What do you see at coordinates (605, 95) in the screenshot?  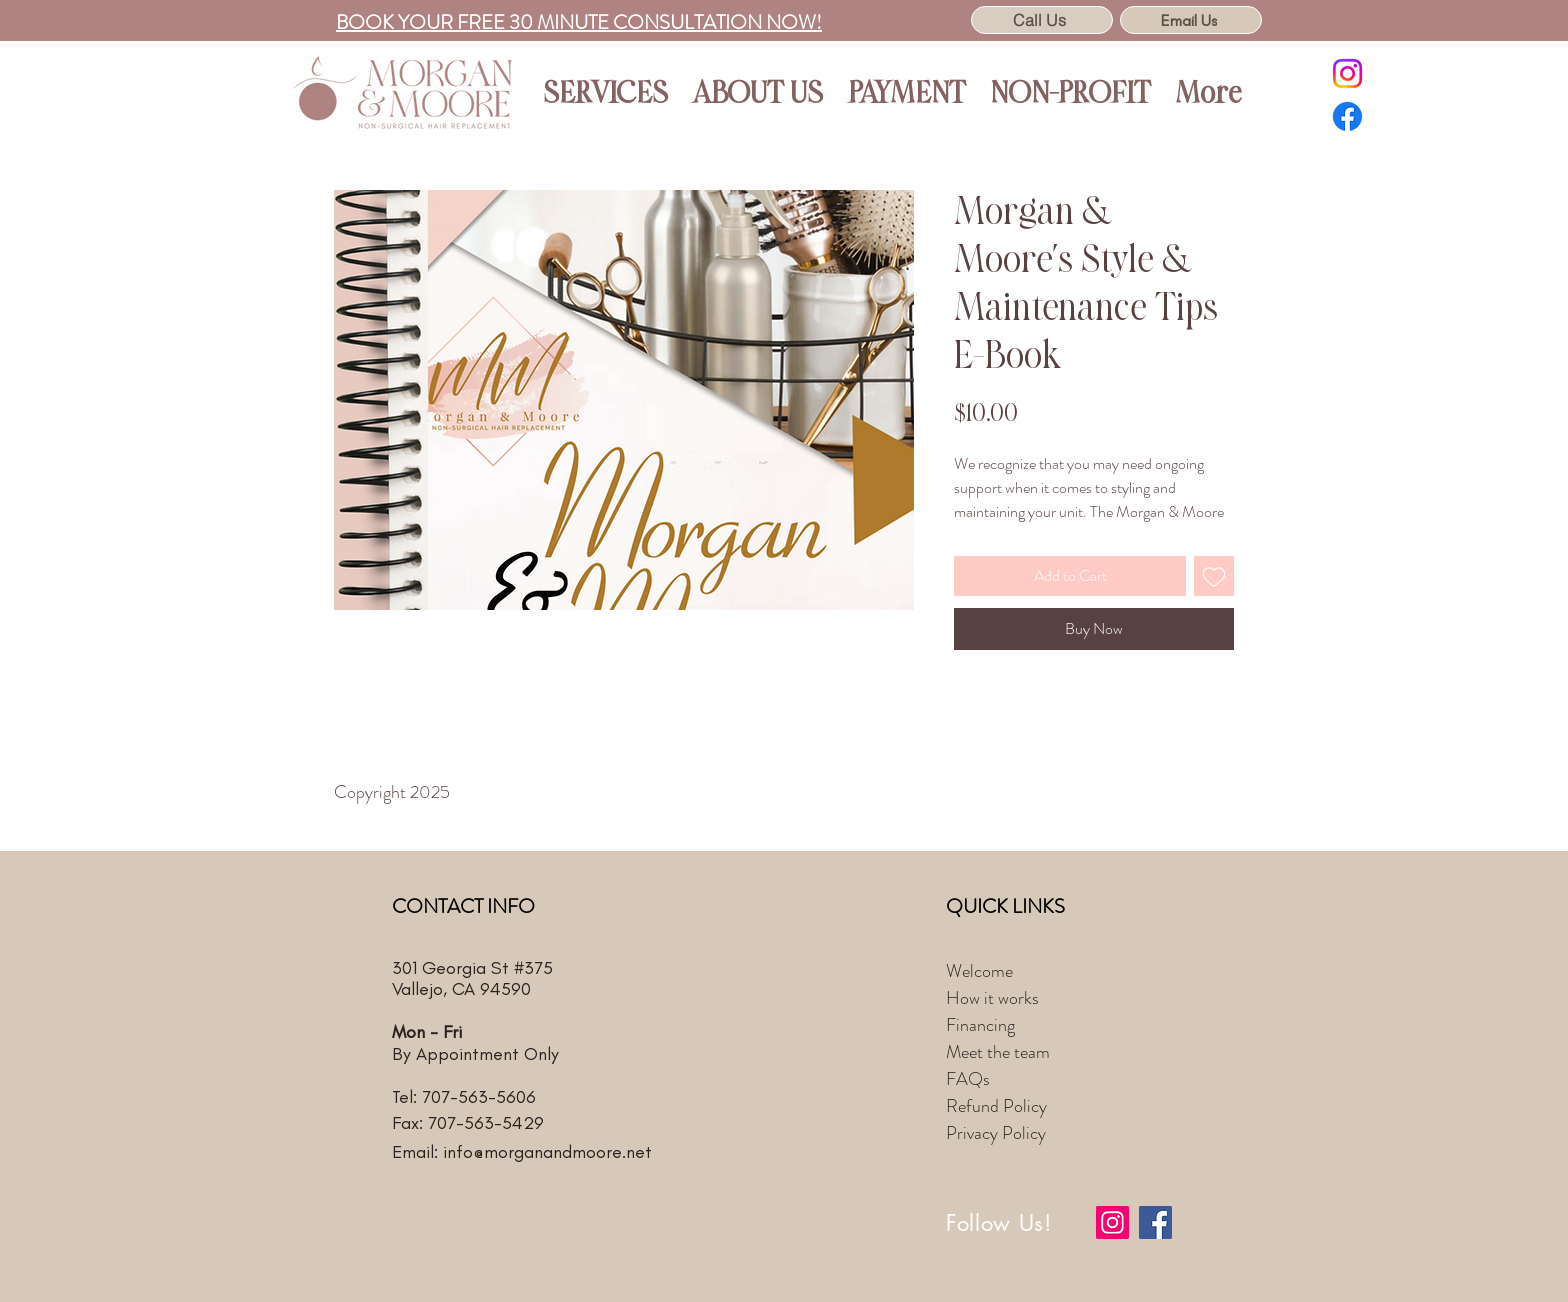 I see `[button]` at bounding box center [605, 95].